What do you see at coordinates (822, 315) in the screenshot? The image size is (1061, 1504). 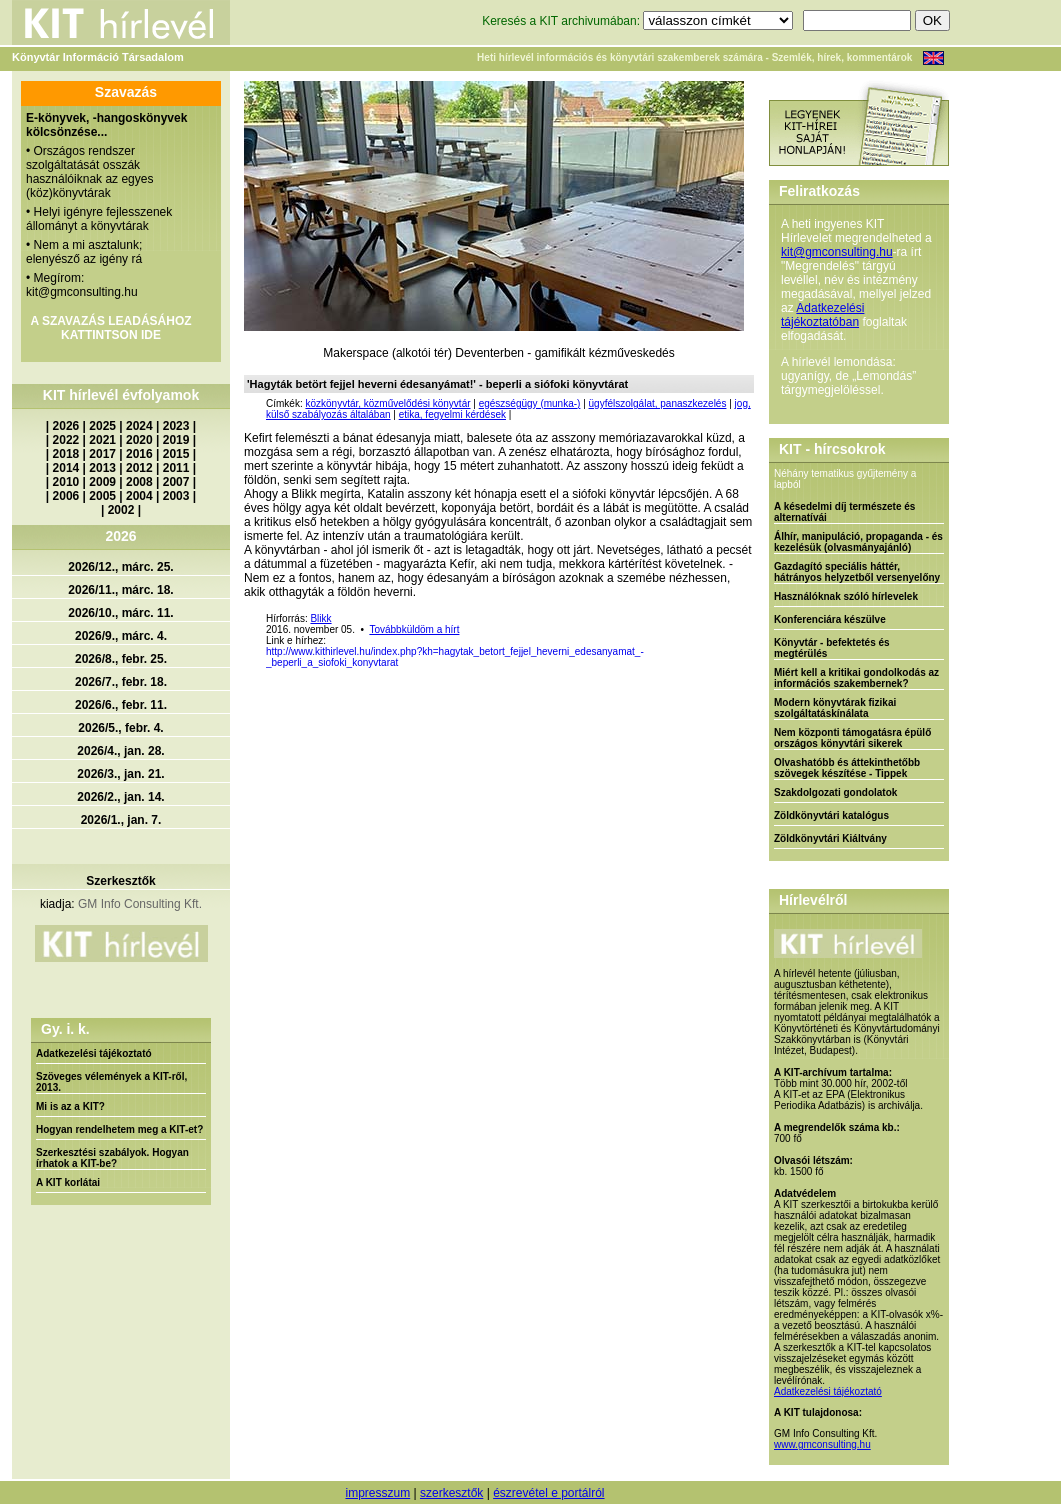 I see `Adatkezelési tájékoztatóban` at bounding box center [822, 315].